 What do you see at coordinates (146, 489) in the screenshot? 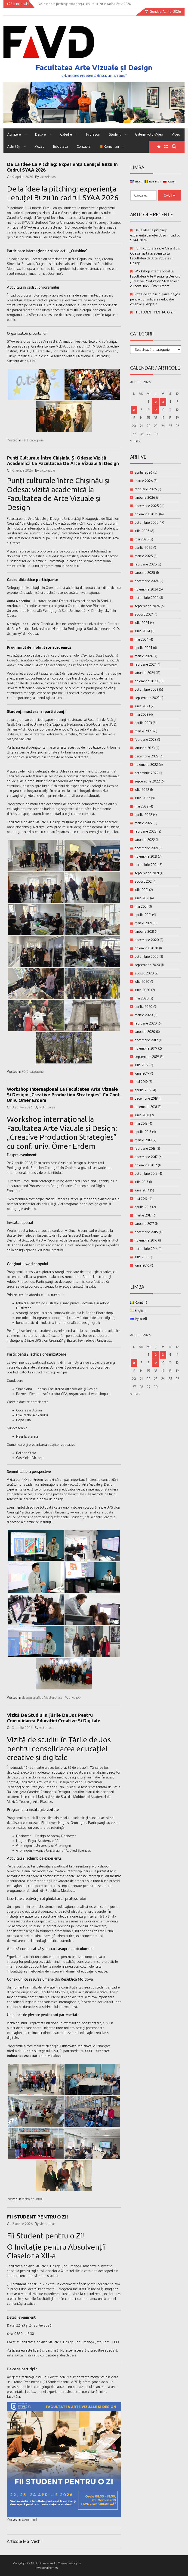
I see `februarie 2026` at bounding box center [146, 489].